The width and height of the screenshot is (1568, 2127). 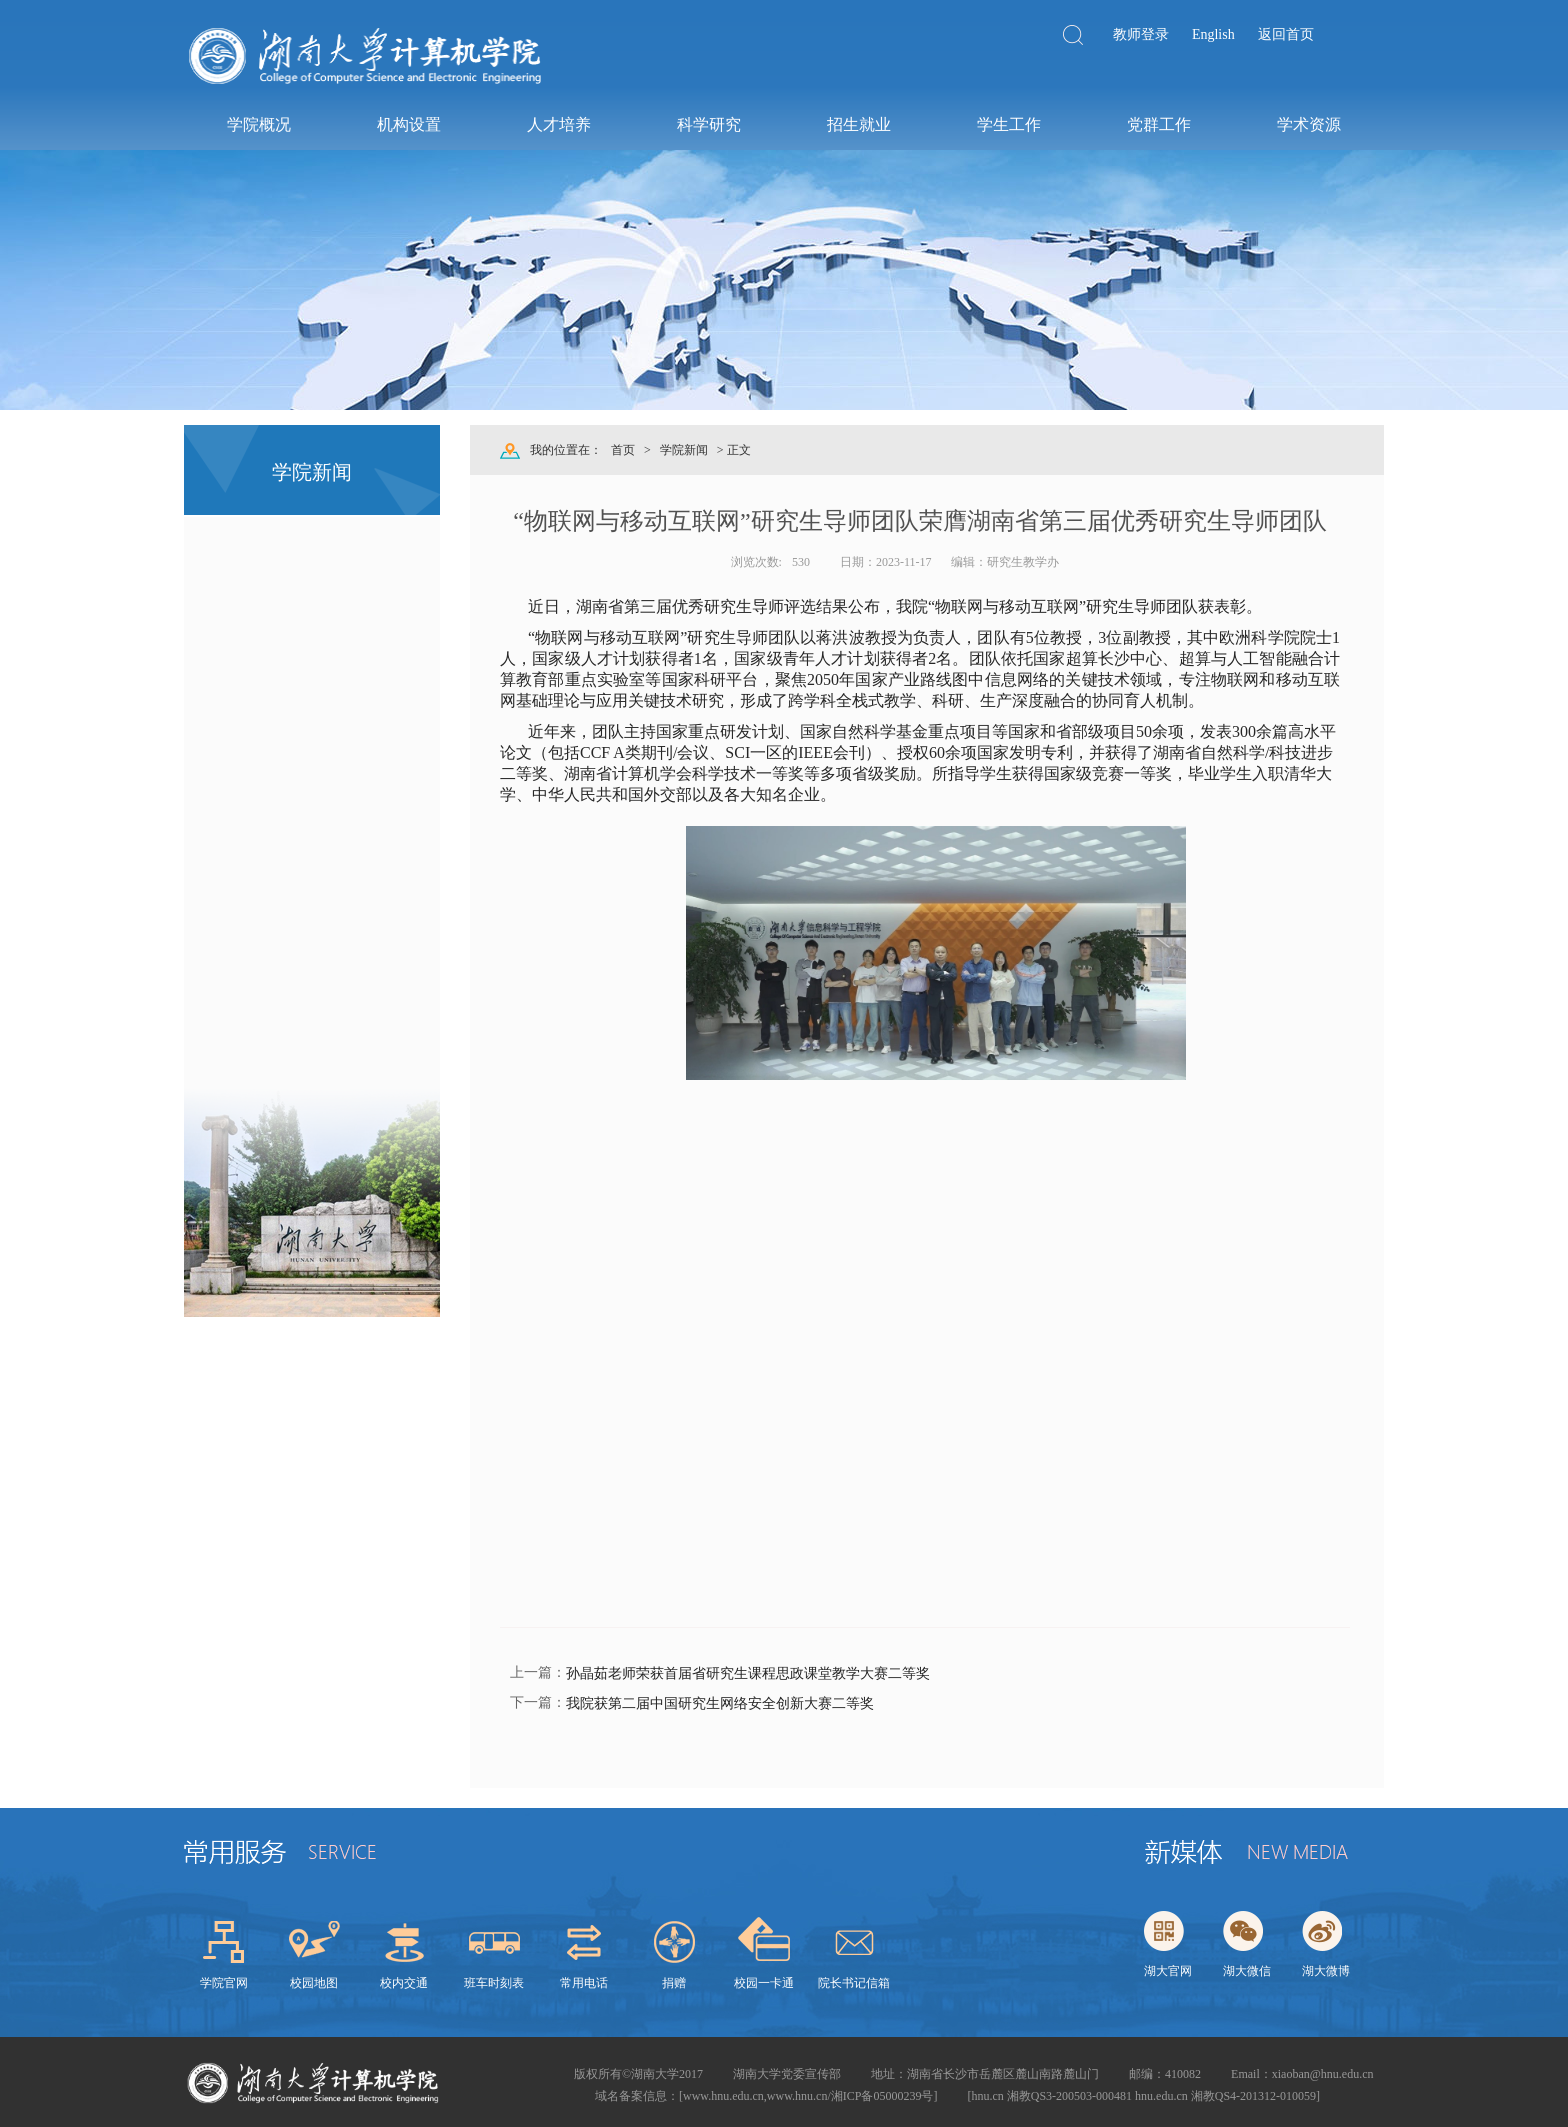 I want to click on 党群工作, so click(x=1158, y=124).